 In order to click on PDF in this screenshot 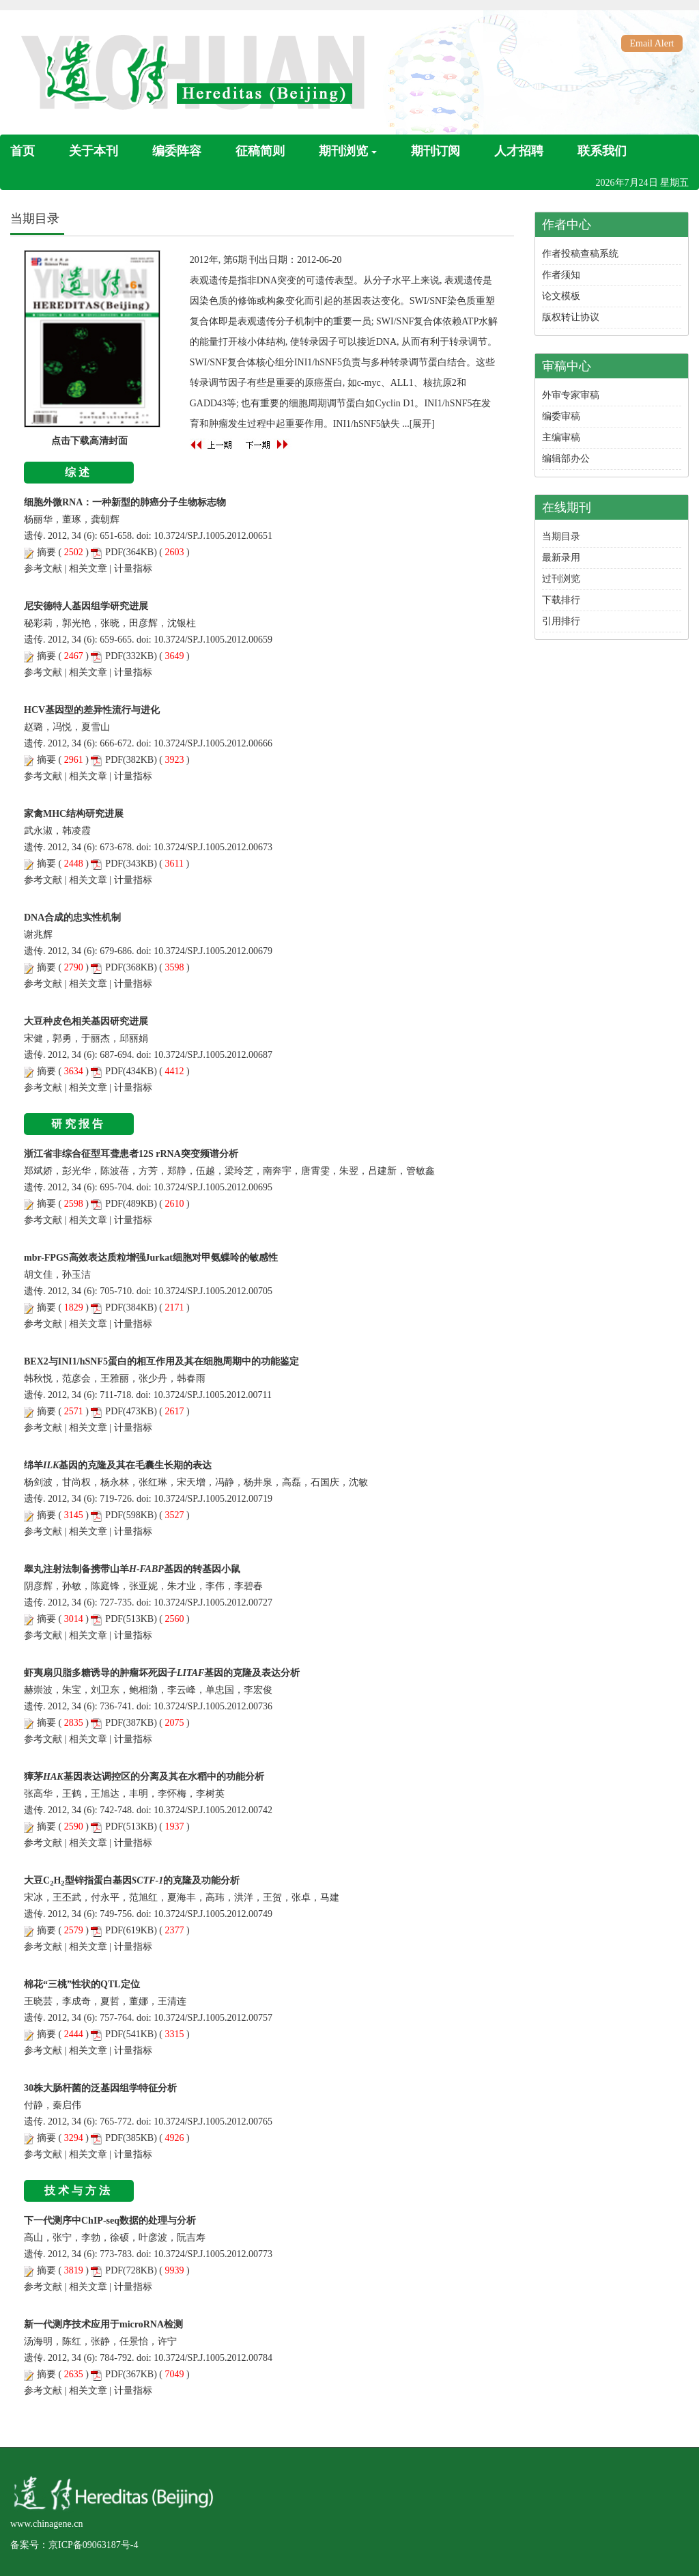, I will do `click(114, 552)`.